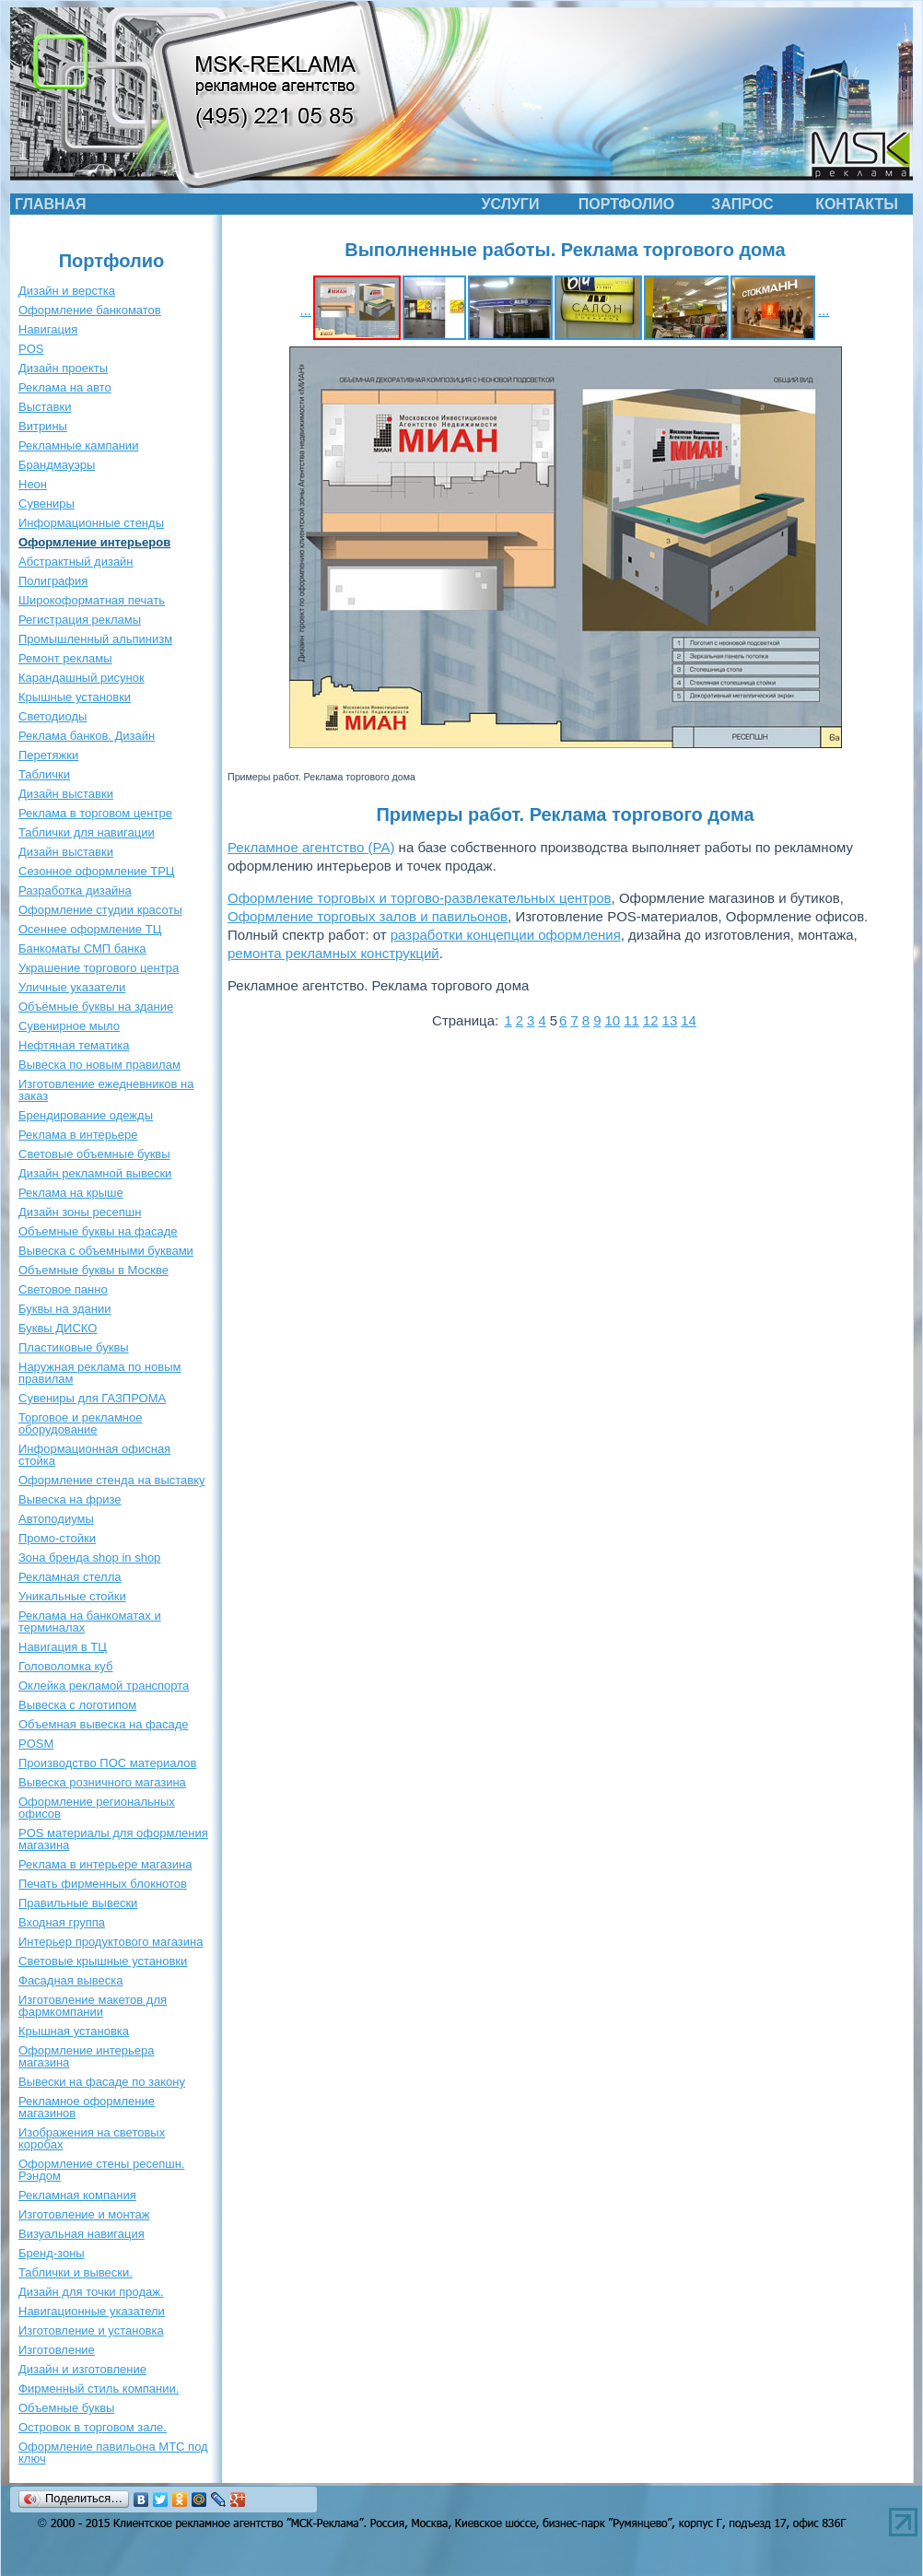 The height and width of the screenshot is (2576, 923). I want to click on Реклама банков. Дизайн, so click(86, 736).